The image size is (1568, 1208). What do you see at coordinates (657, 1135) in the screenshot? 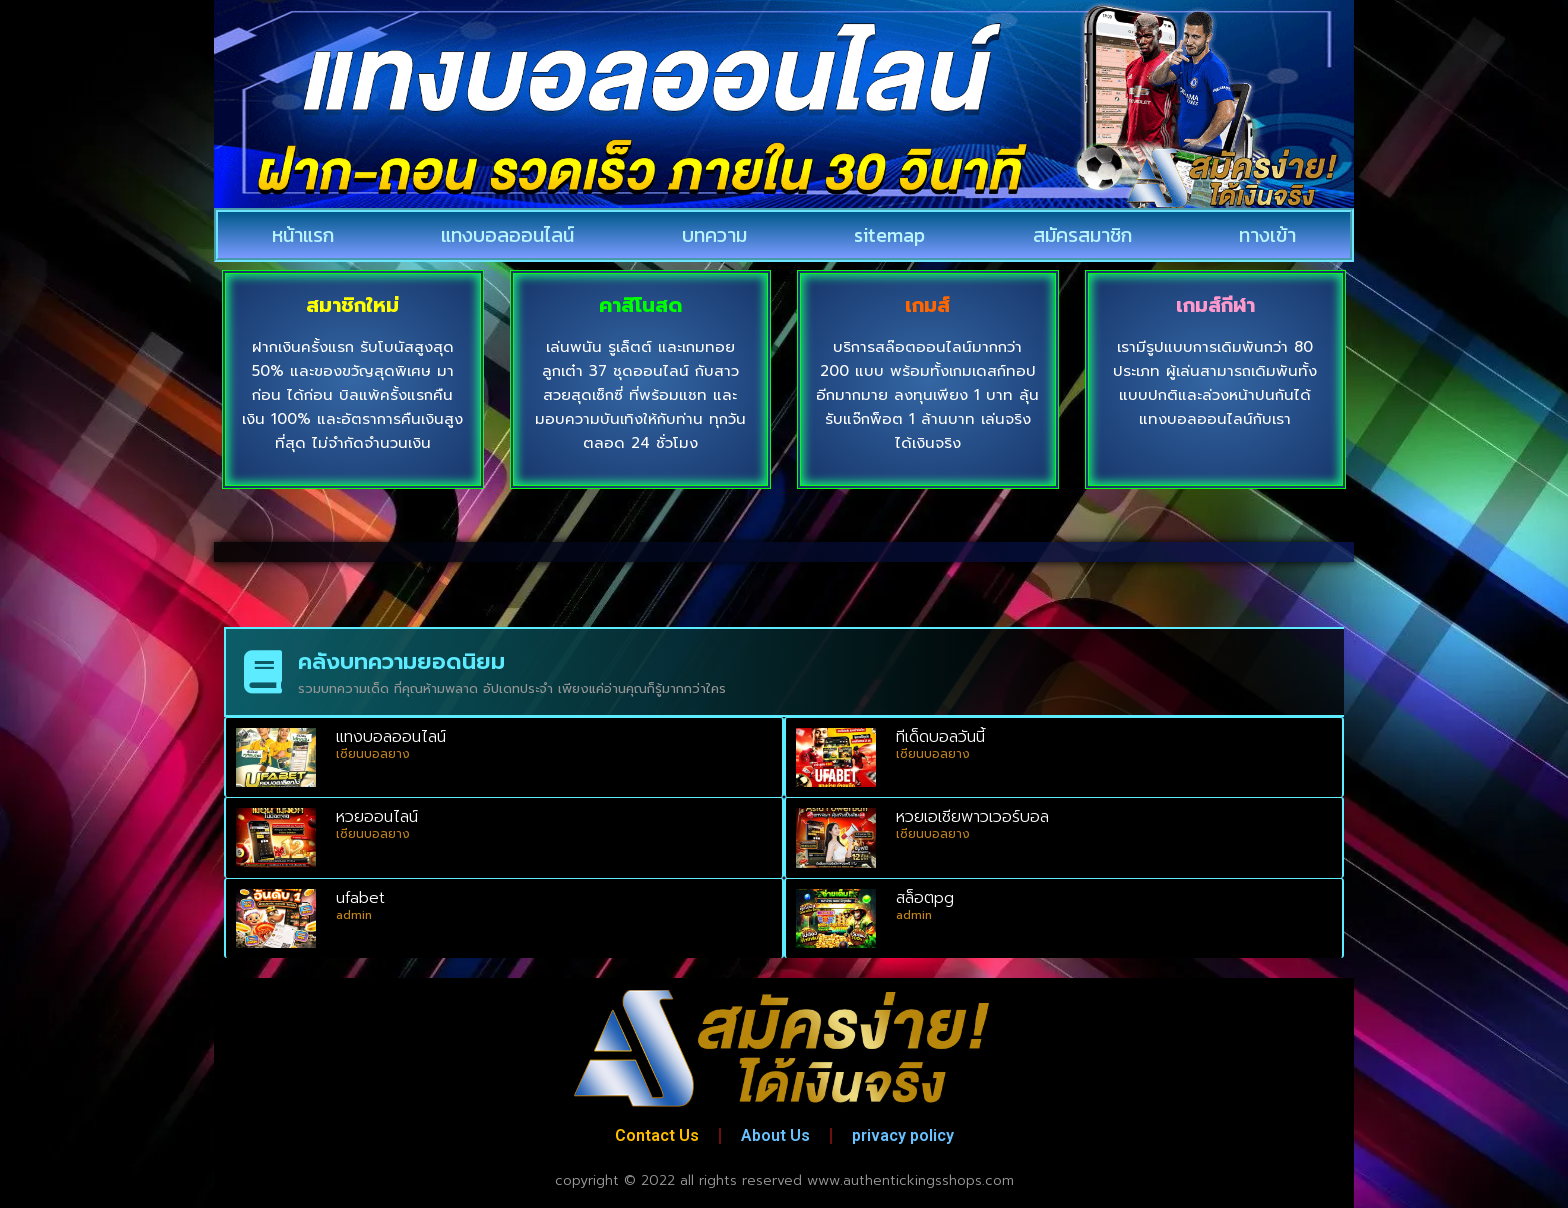
I see `Contact Us` at bounding box center [657, 1135].